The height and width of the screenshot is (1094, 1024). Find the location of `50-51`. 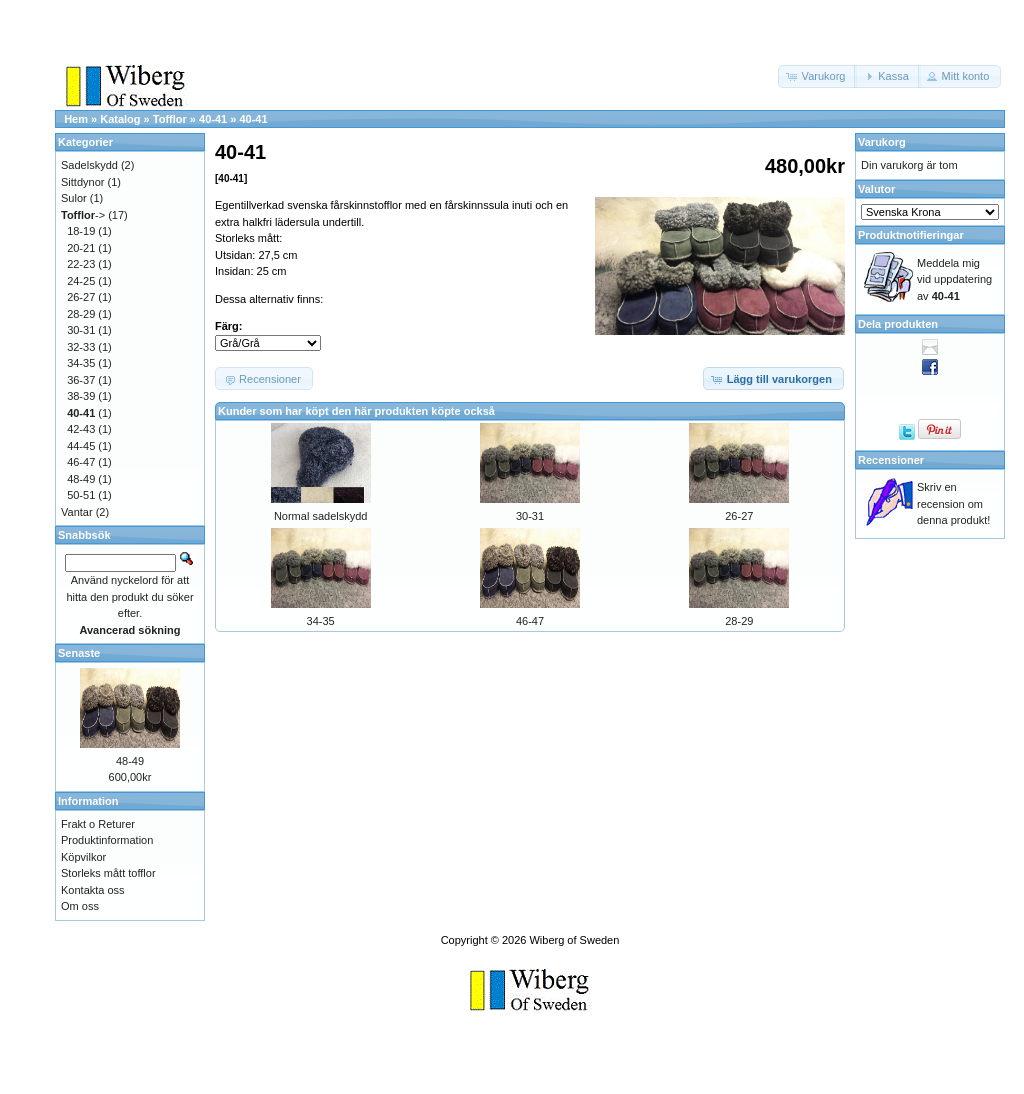

50-51 is located at coordinates (81, 495).